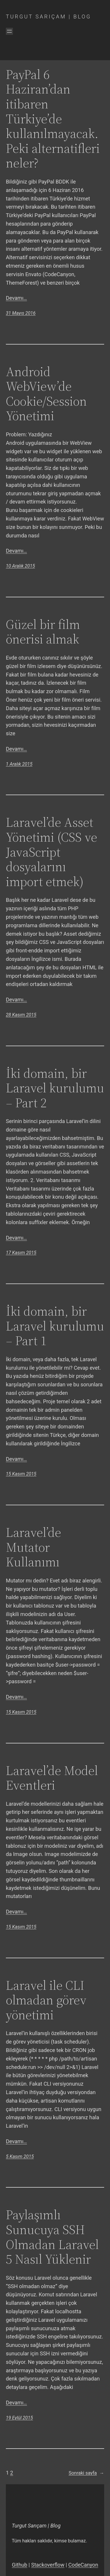 The image size is (110, 2576). What do you see at coordinates (47, 2565) in the screenshot?
I see `Stackoverflow` at bounding box center [47, 2565].